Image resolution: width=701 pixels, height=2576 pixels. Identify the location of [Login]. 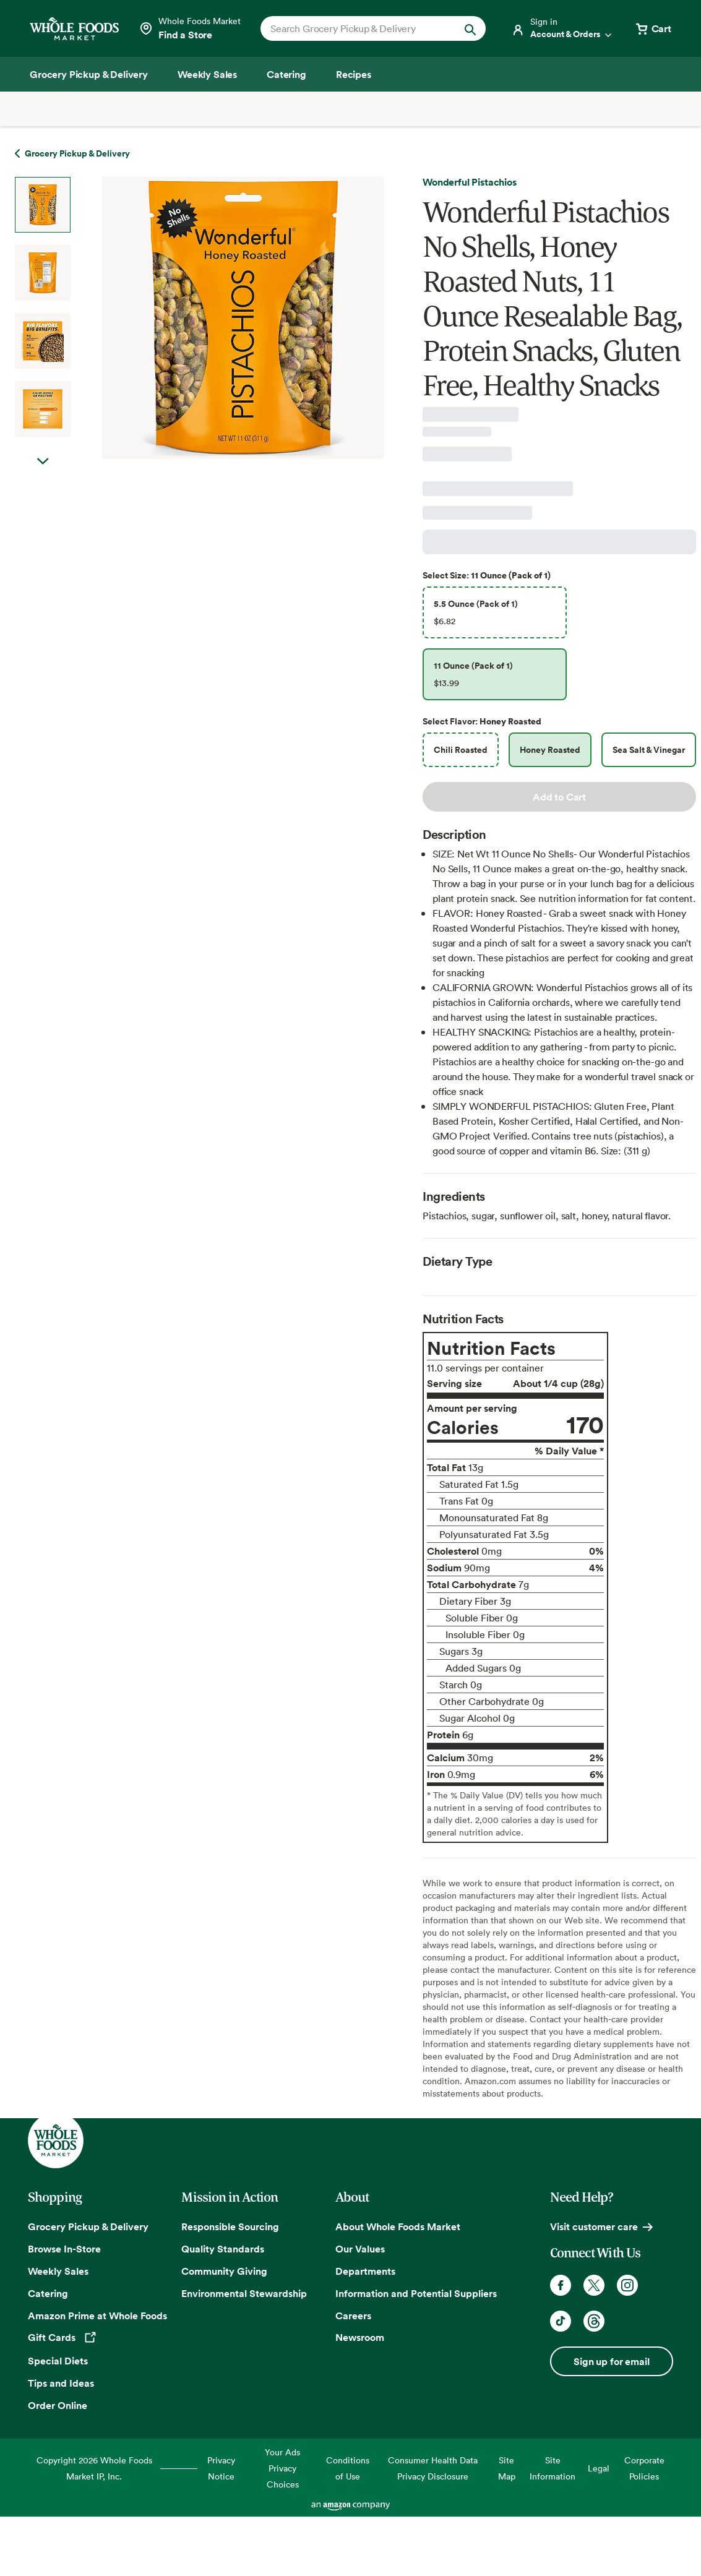
(562, 28).